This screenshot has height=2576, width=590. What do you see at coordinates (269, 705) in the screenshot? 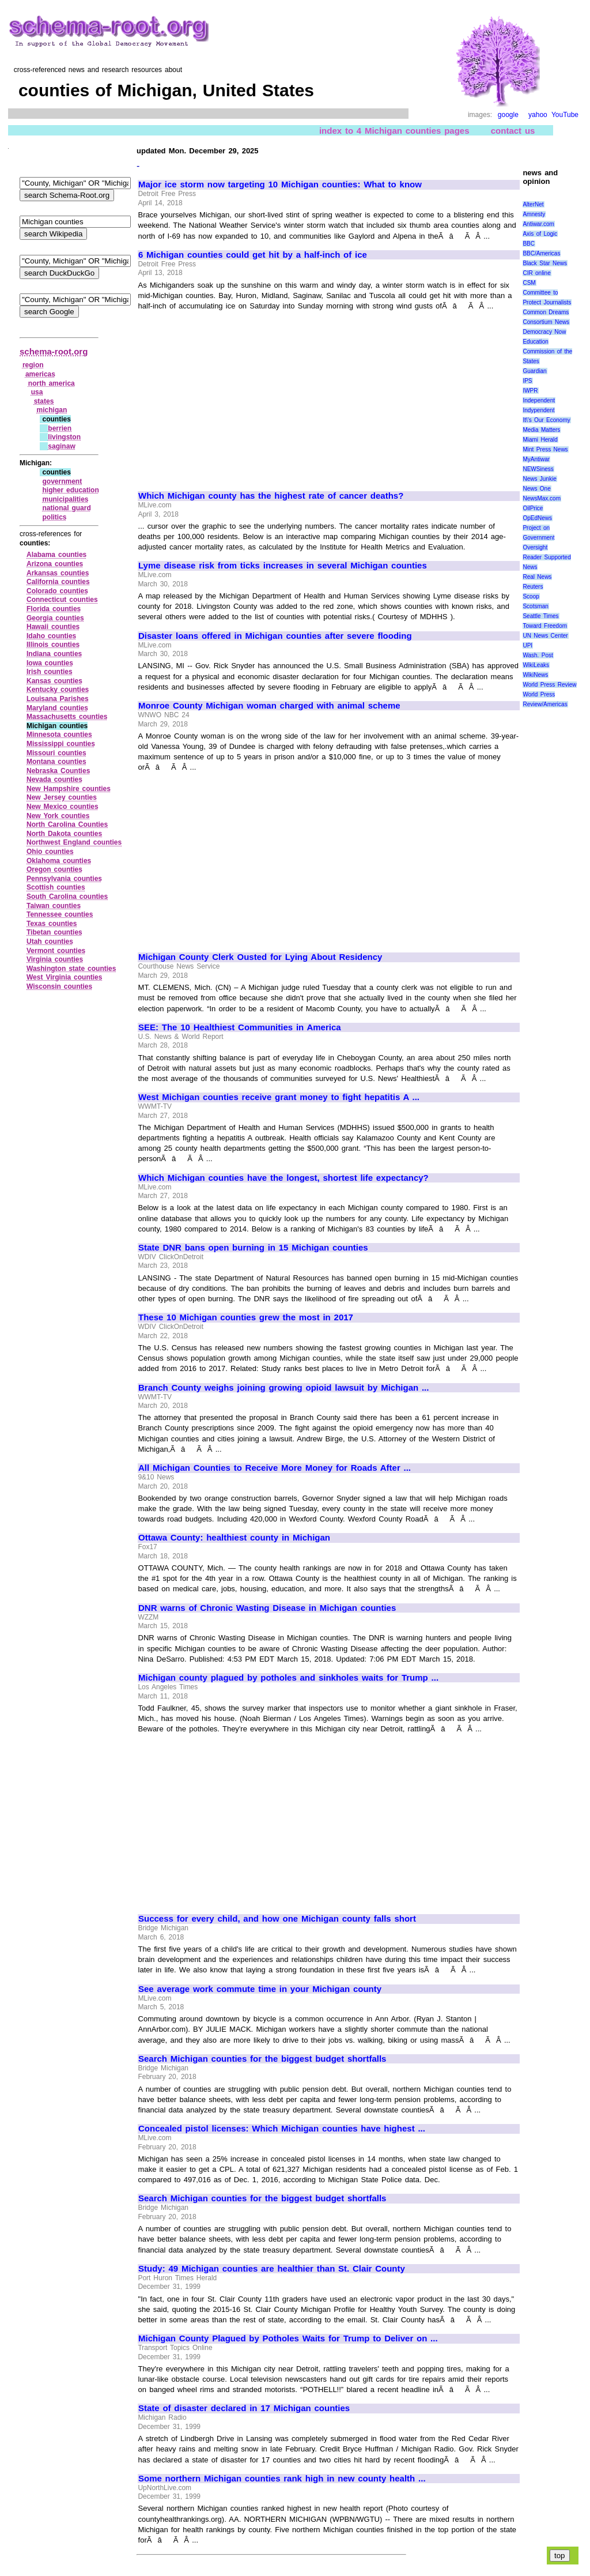
I see `Monroe County Michigan woman charged with animal scheme` at bounding box center [269, 705].